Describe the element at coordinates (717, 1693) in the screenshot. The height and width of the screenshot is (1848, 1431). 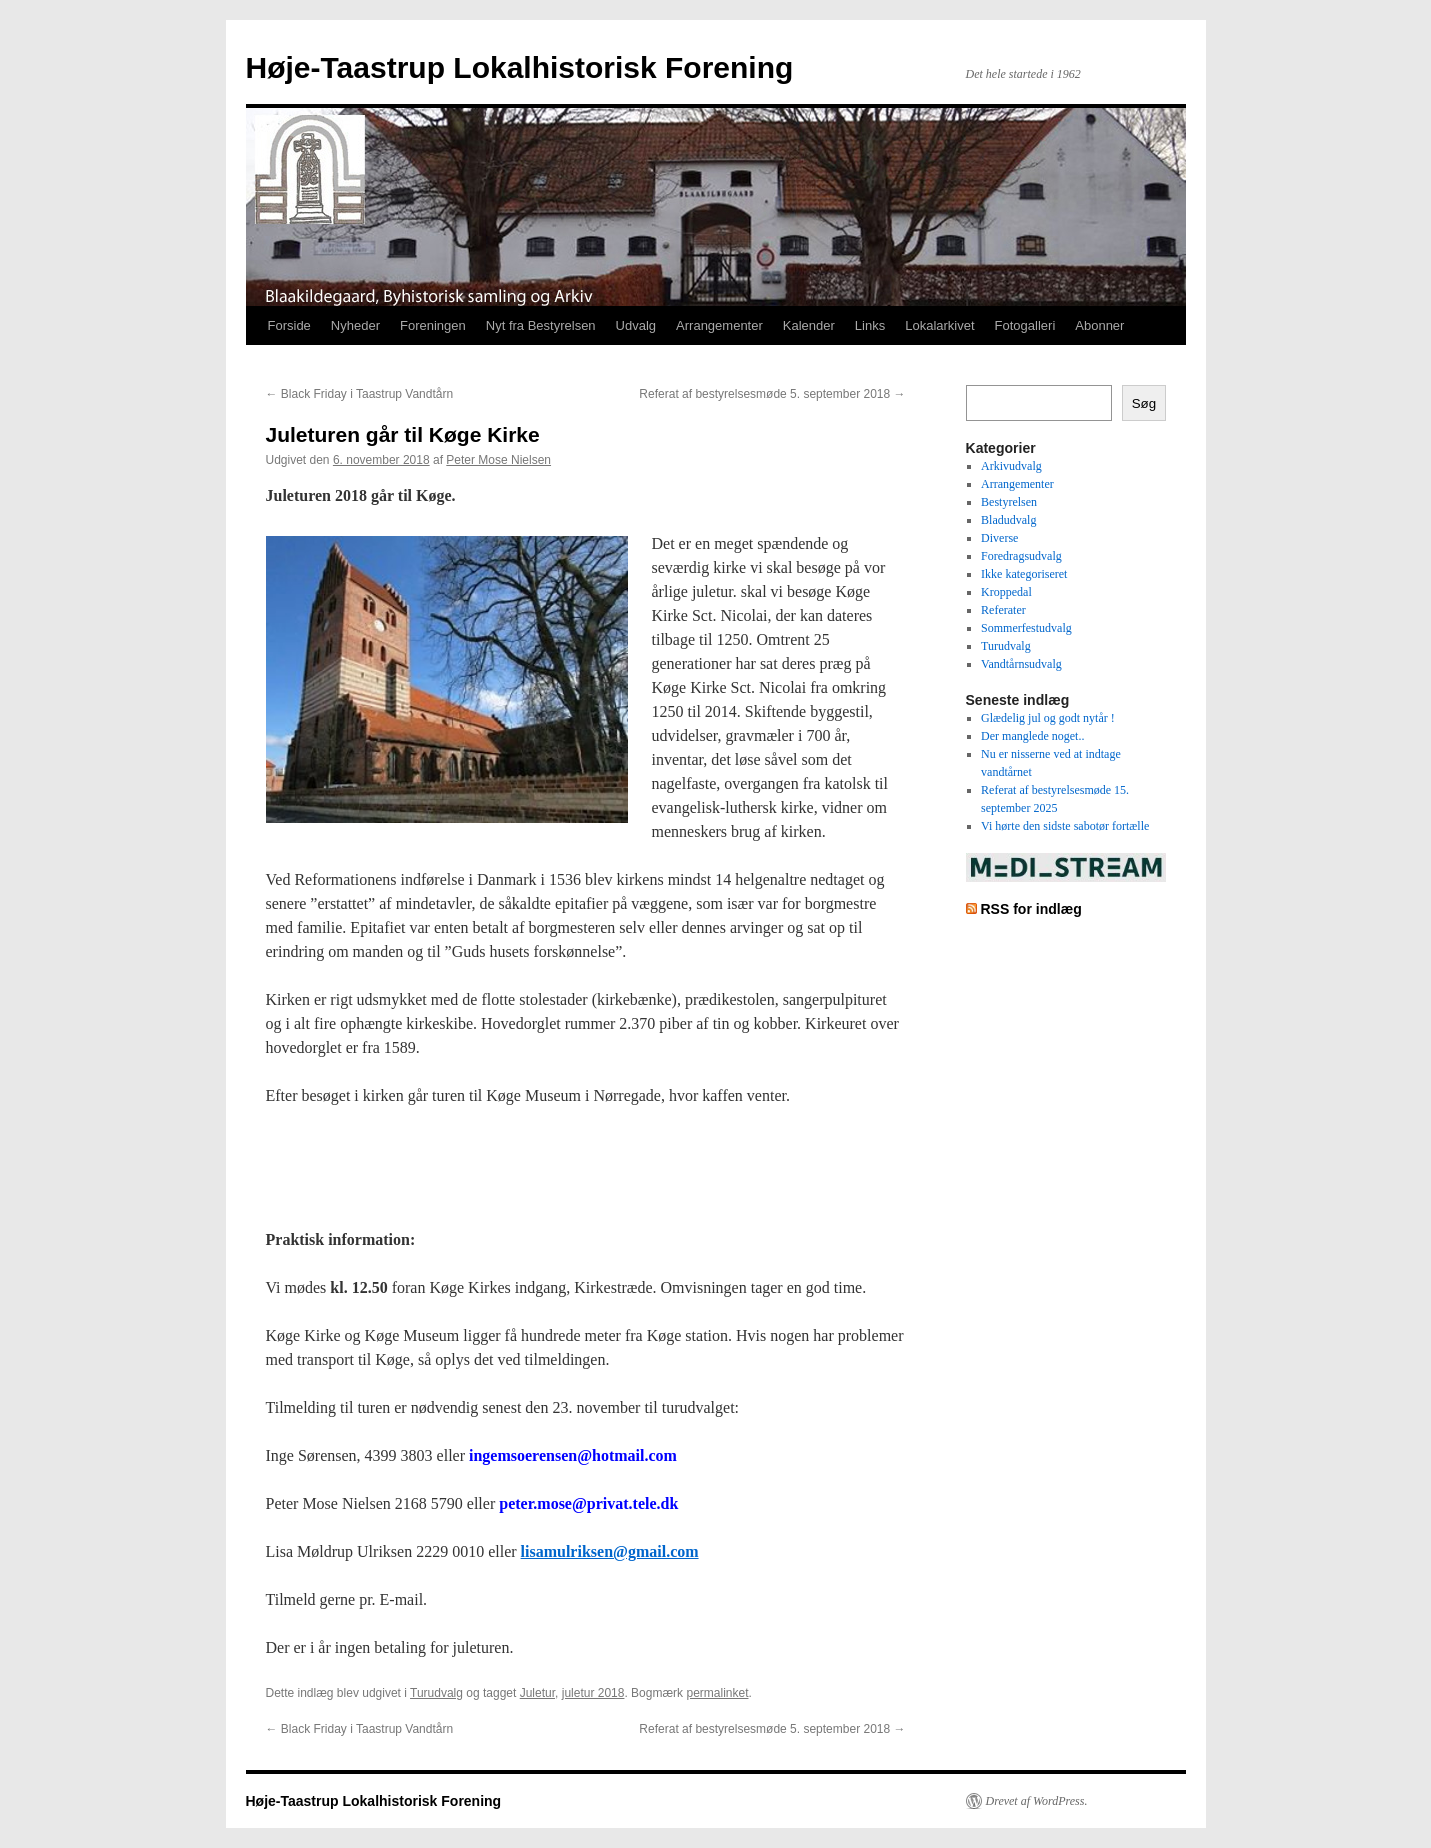
I see `permalinket` at that location.